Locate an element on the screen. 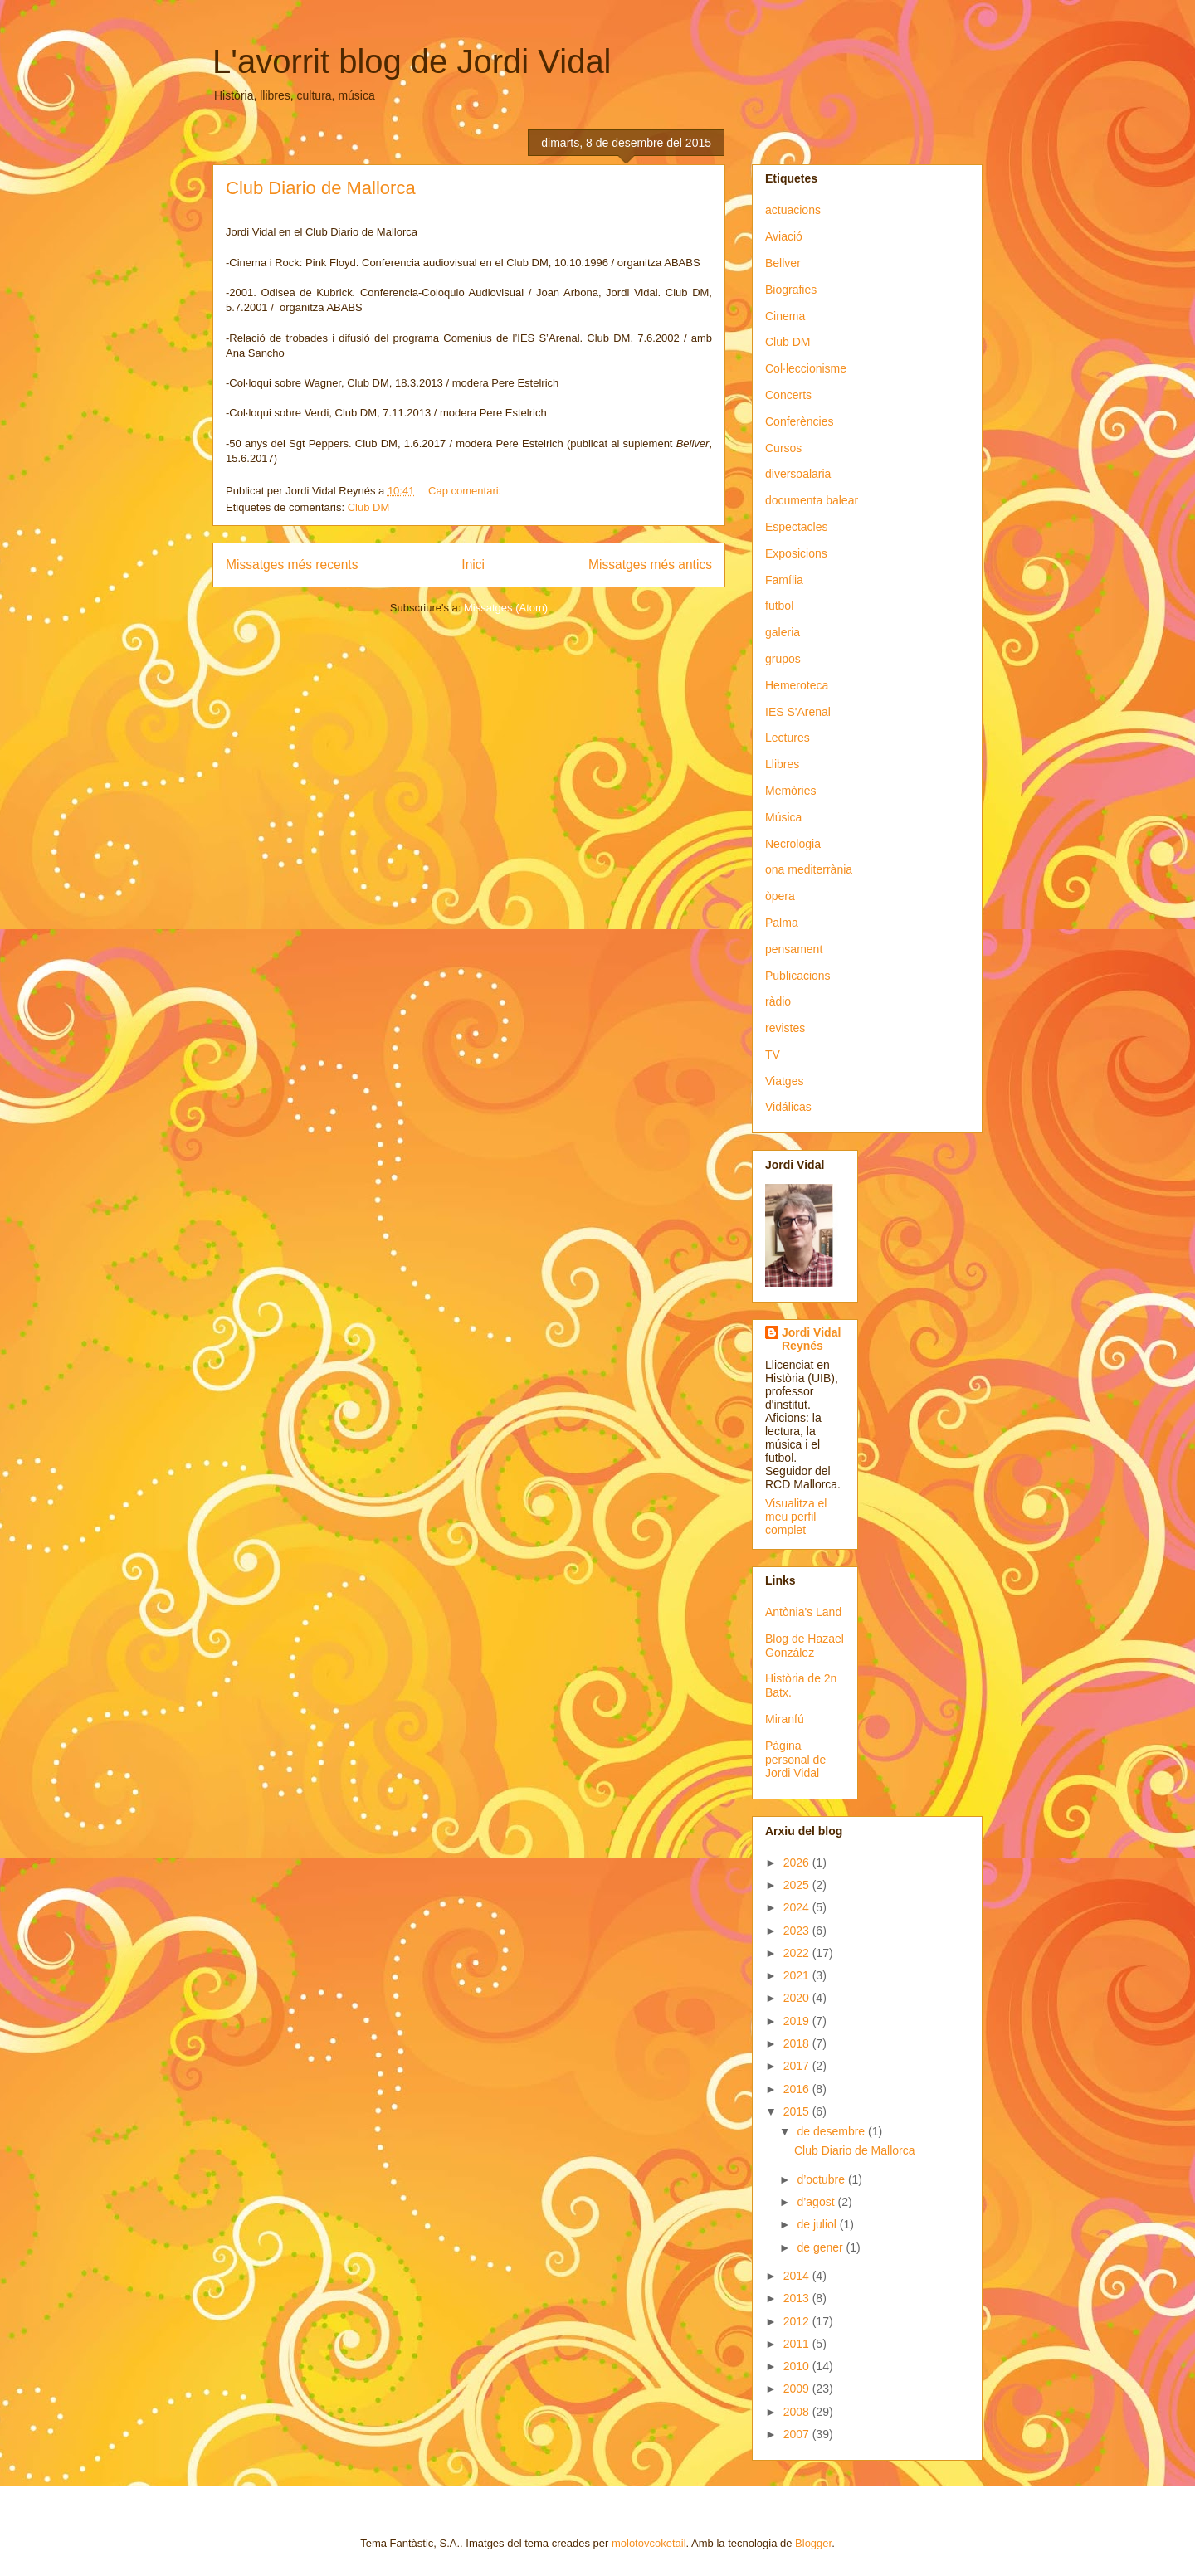 Image resolution: width=1195 pixels, height=2576 pixels. diversoalaria is located at coordinates (798, 473).